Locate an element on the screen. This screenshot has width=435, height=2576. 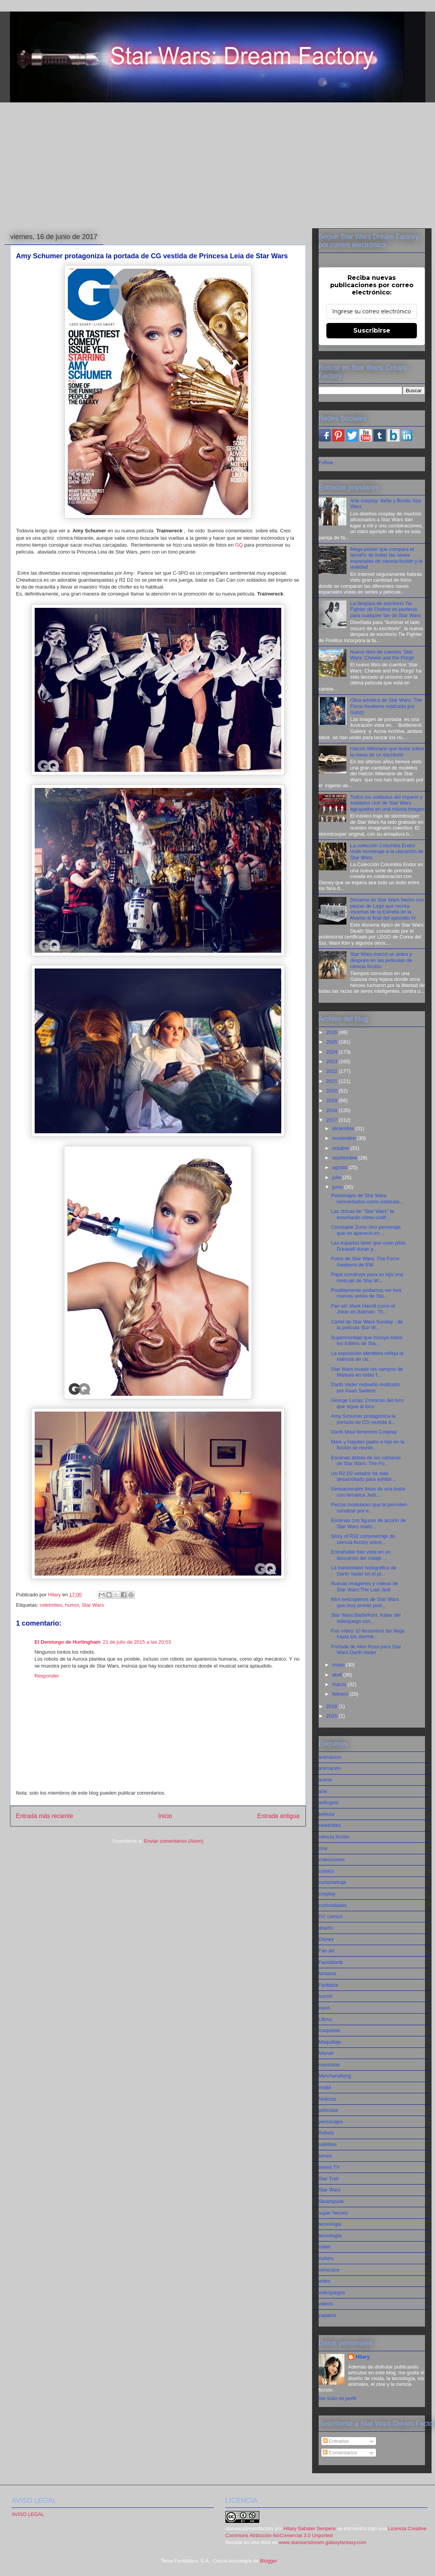
videos is located at coordinates (326, 2304).